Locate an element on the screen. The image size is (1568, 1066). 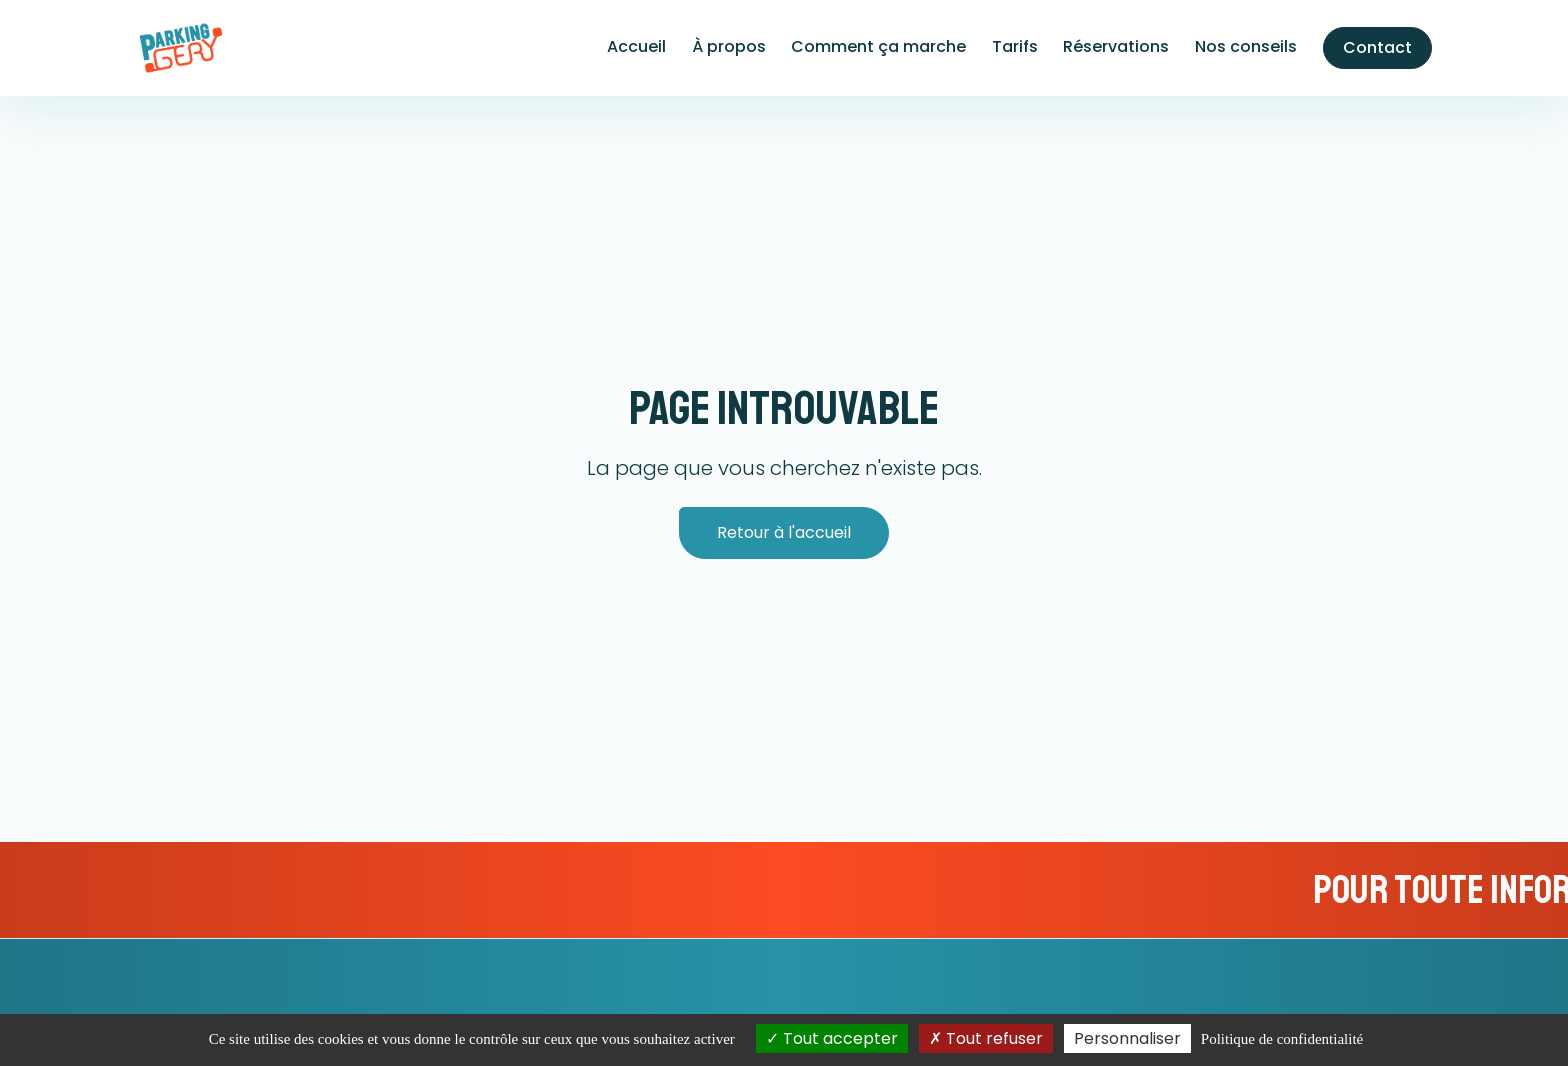
Retour à l'accueil is located at coordinates (784, 532).